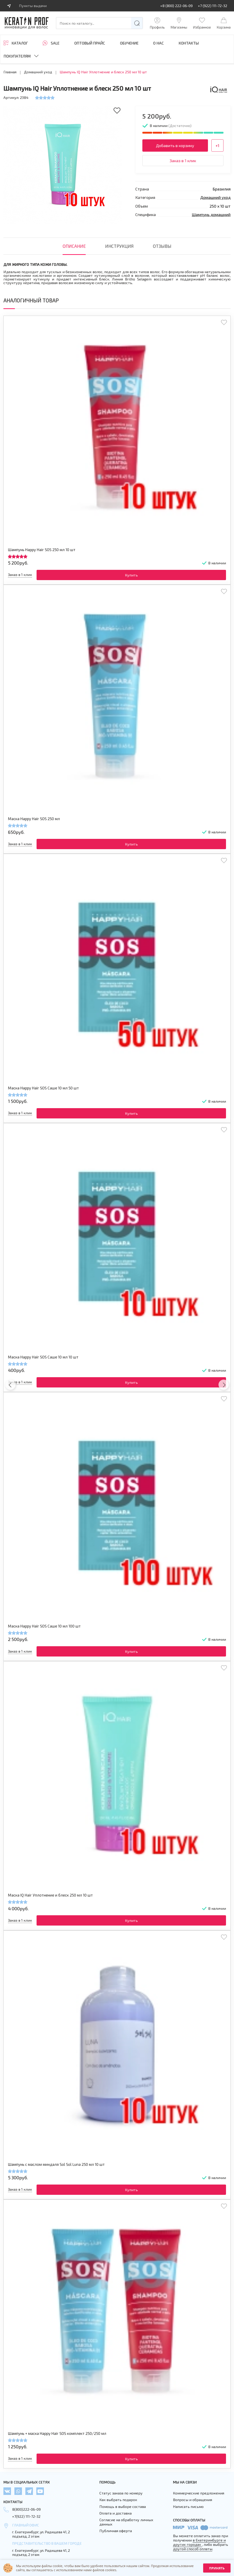  I want to click on Профиль, so click(157, 23).